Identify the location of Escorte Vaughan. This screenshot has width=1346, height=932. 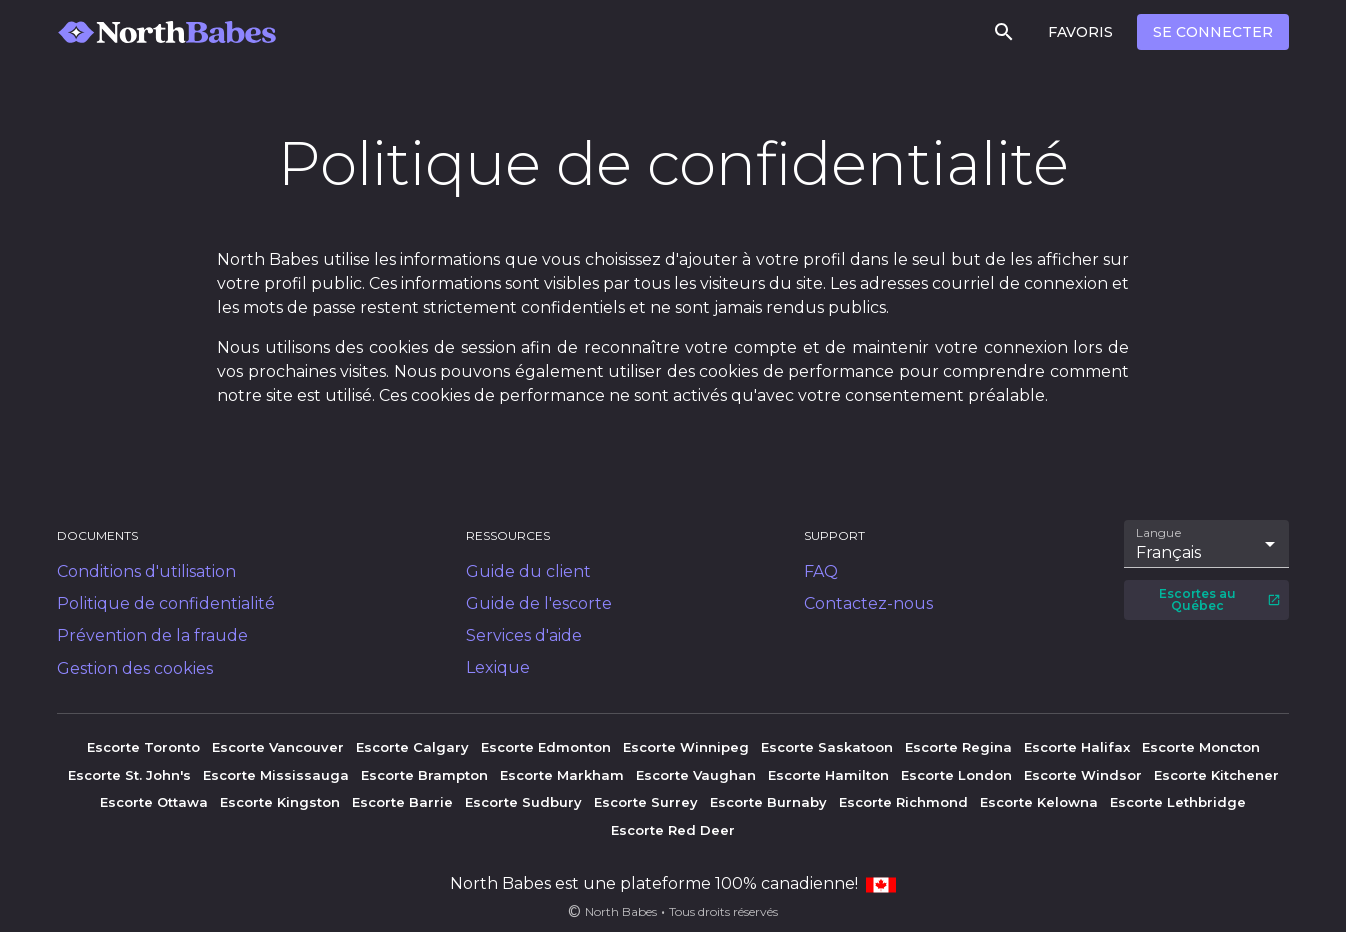
(696, 775).